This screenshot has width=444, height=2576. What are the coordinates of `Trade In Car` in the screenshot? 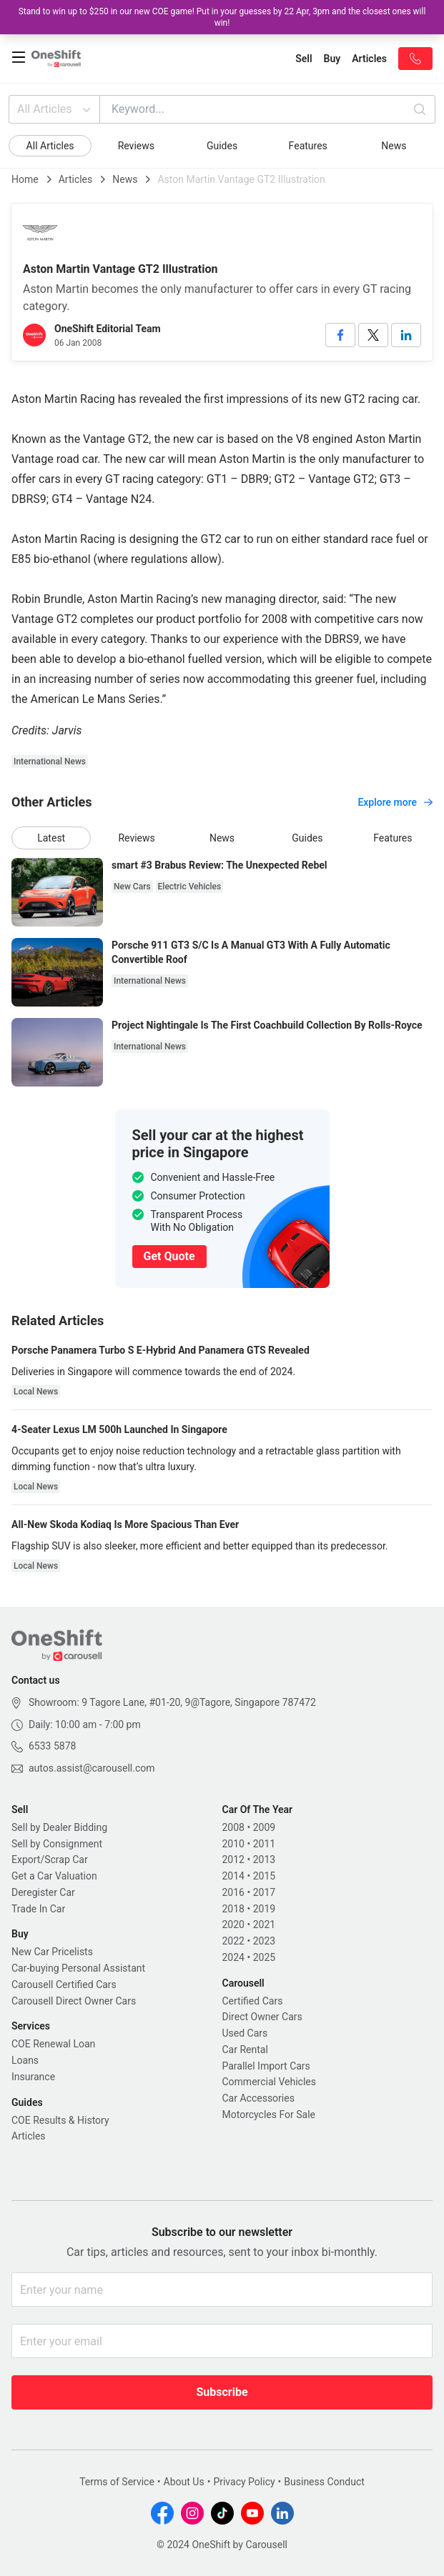 It's located at (38, 1908).